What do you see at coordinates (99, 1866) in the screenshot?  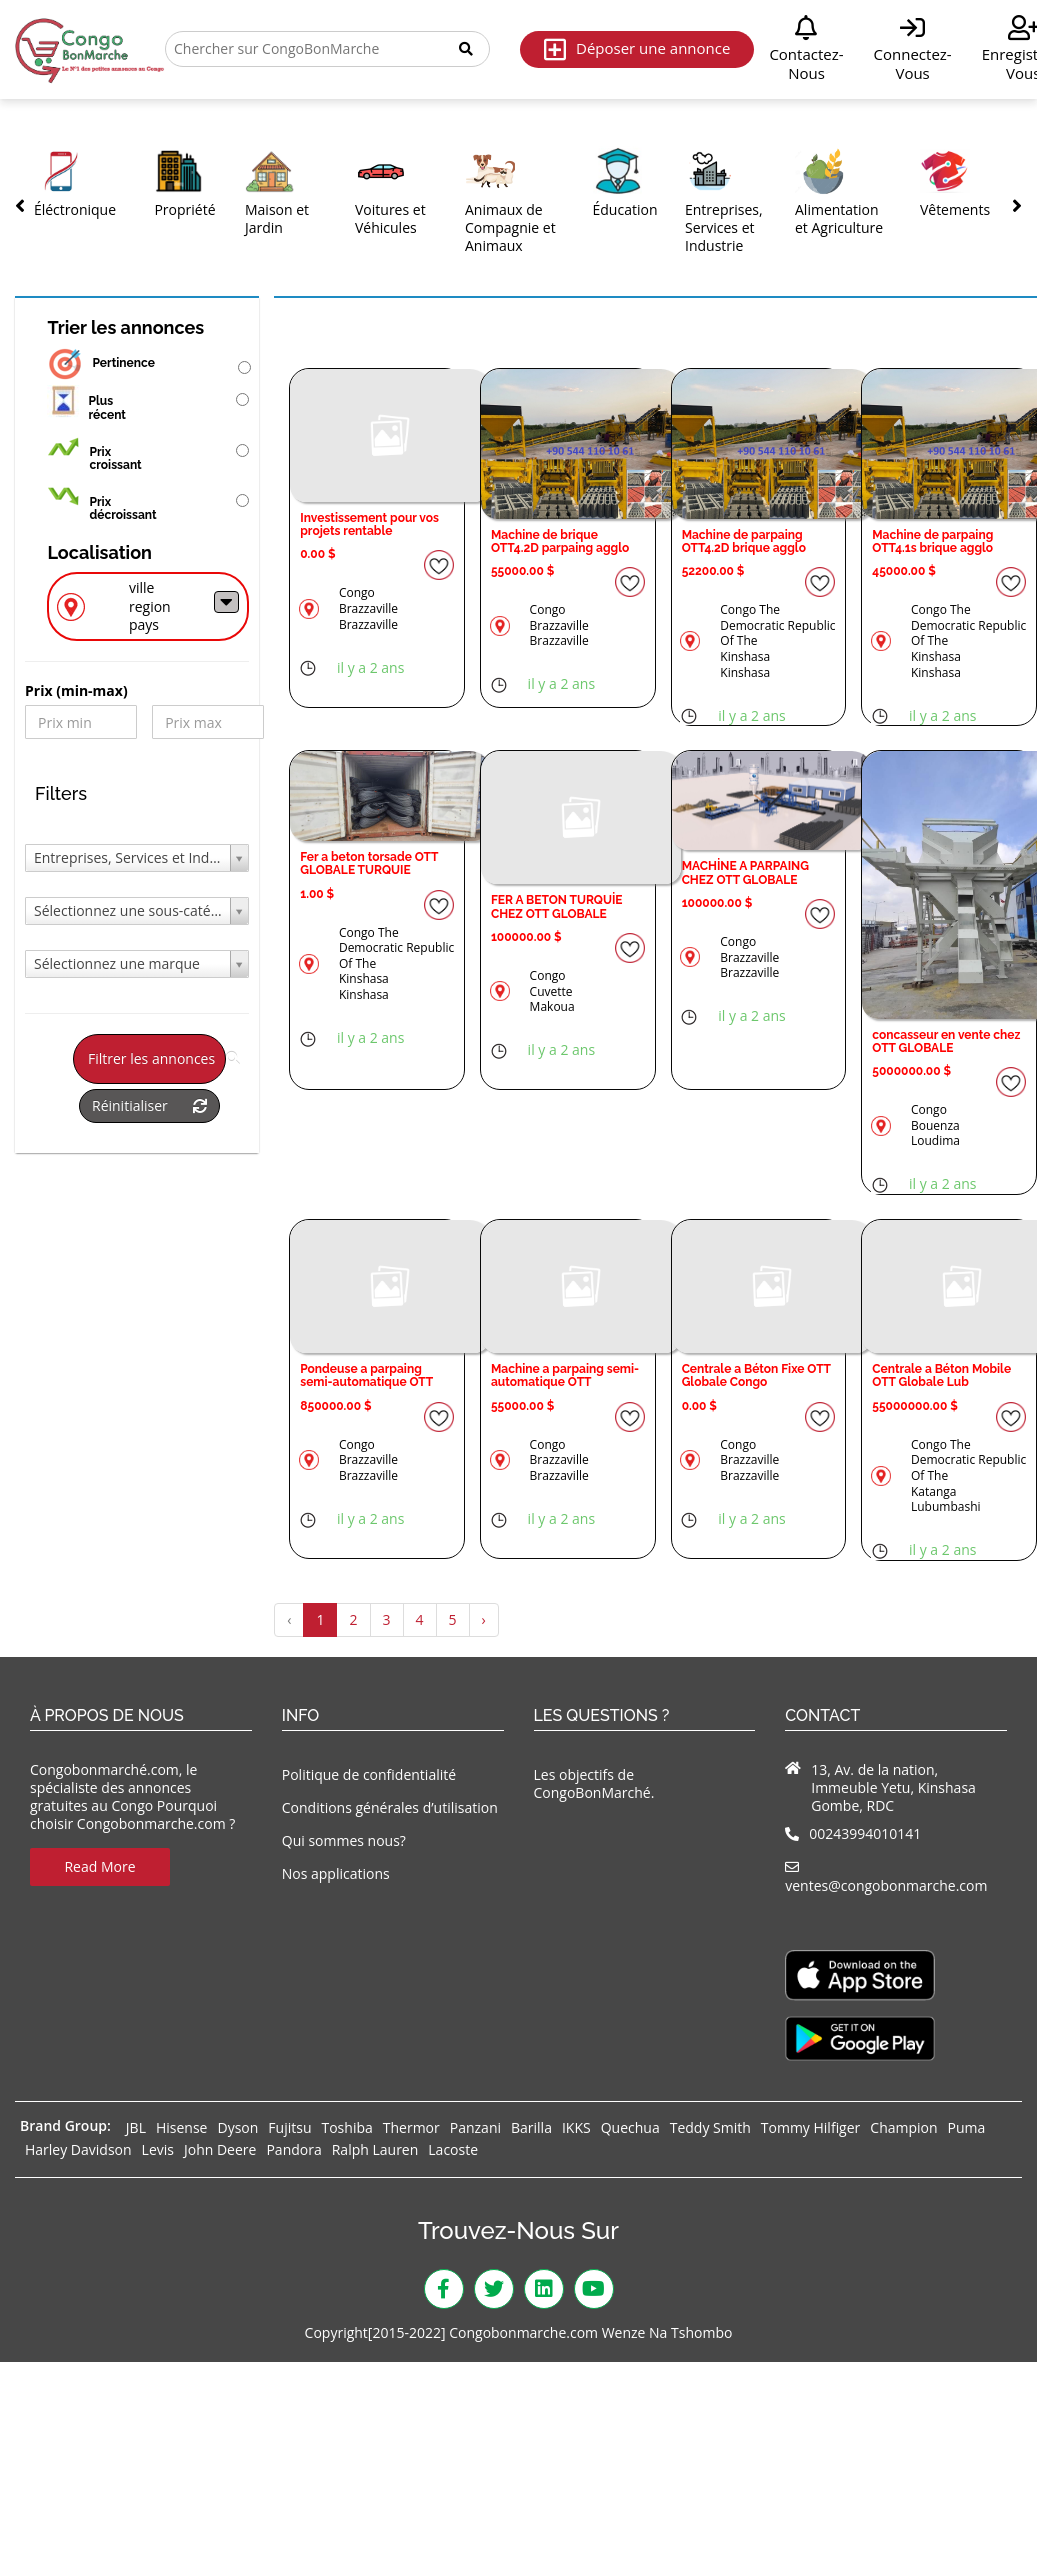 I see `Read More` at bounding box center [99, 1866].